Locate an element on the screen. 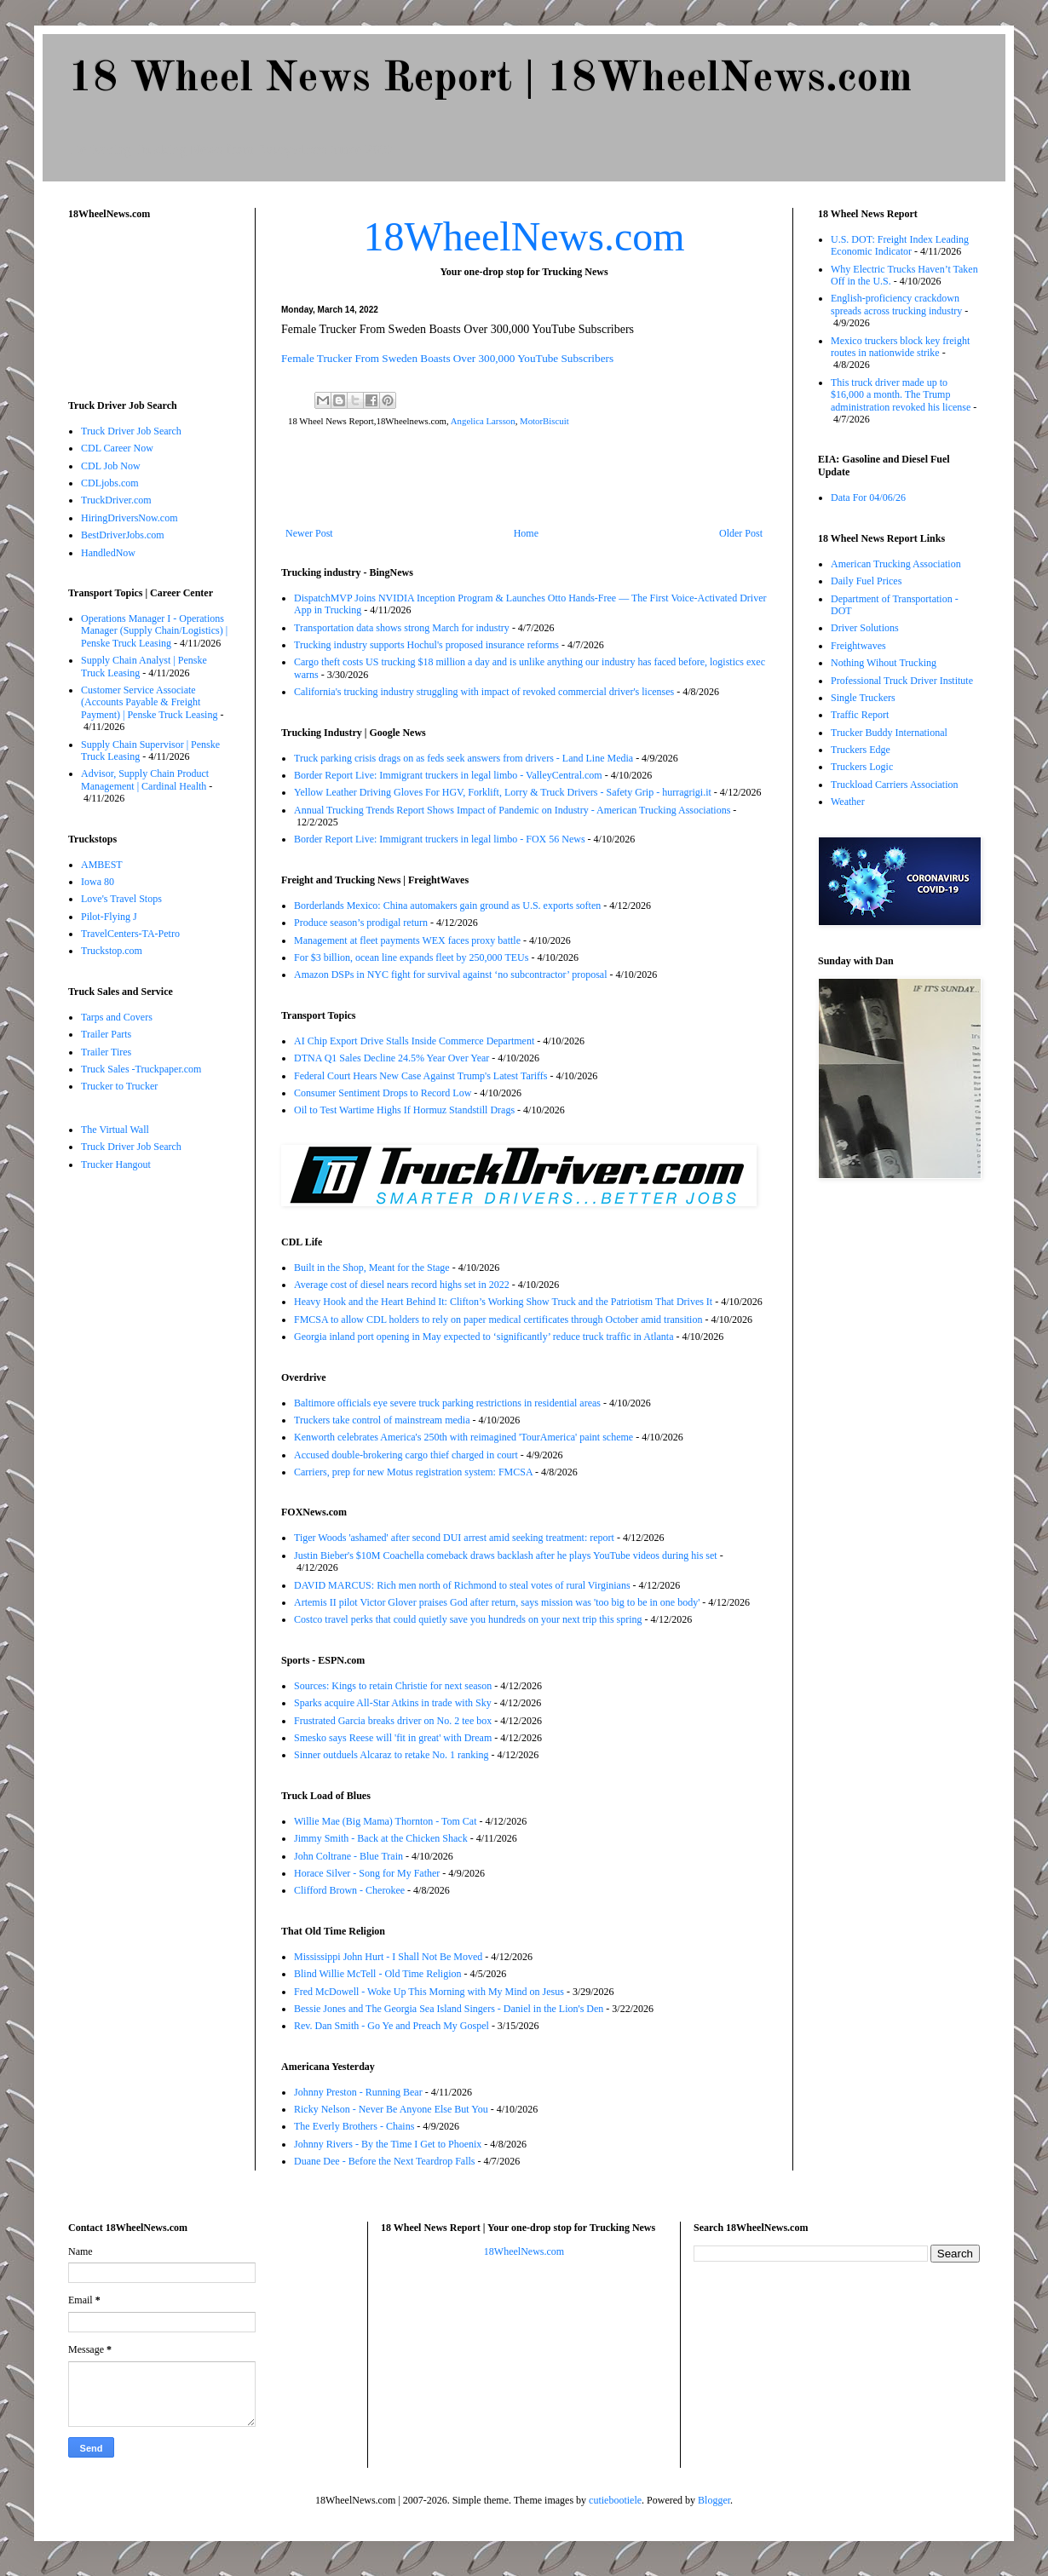 Image resolution: width=1048 pixels, height=2576 pixels. Amazon DSPs in NYC fight for survival against ‘no subcontractor’ proposal is located at coordinates (450, 974).